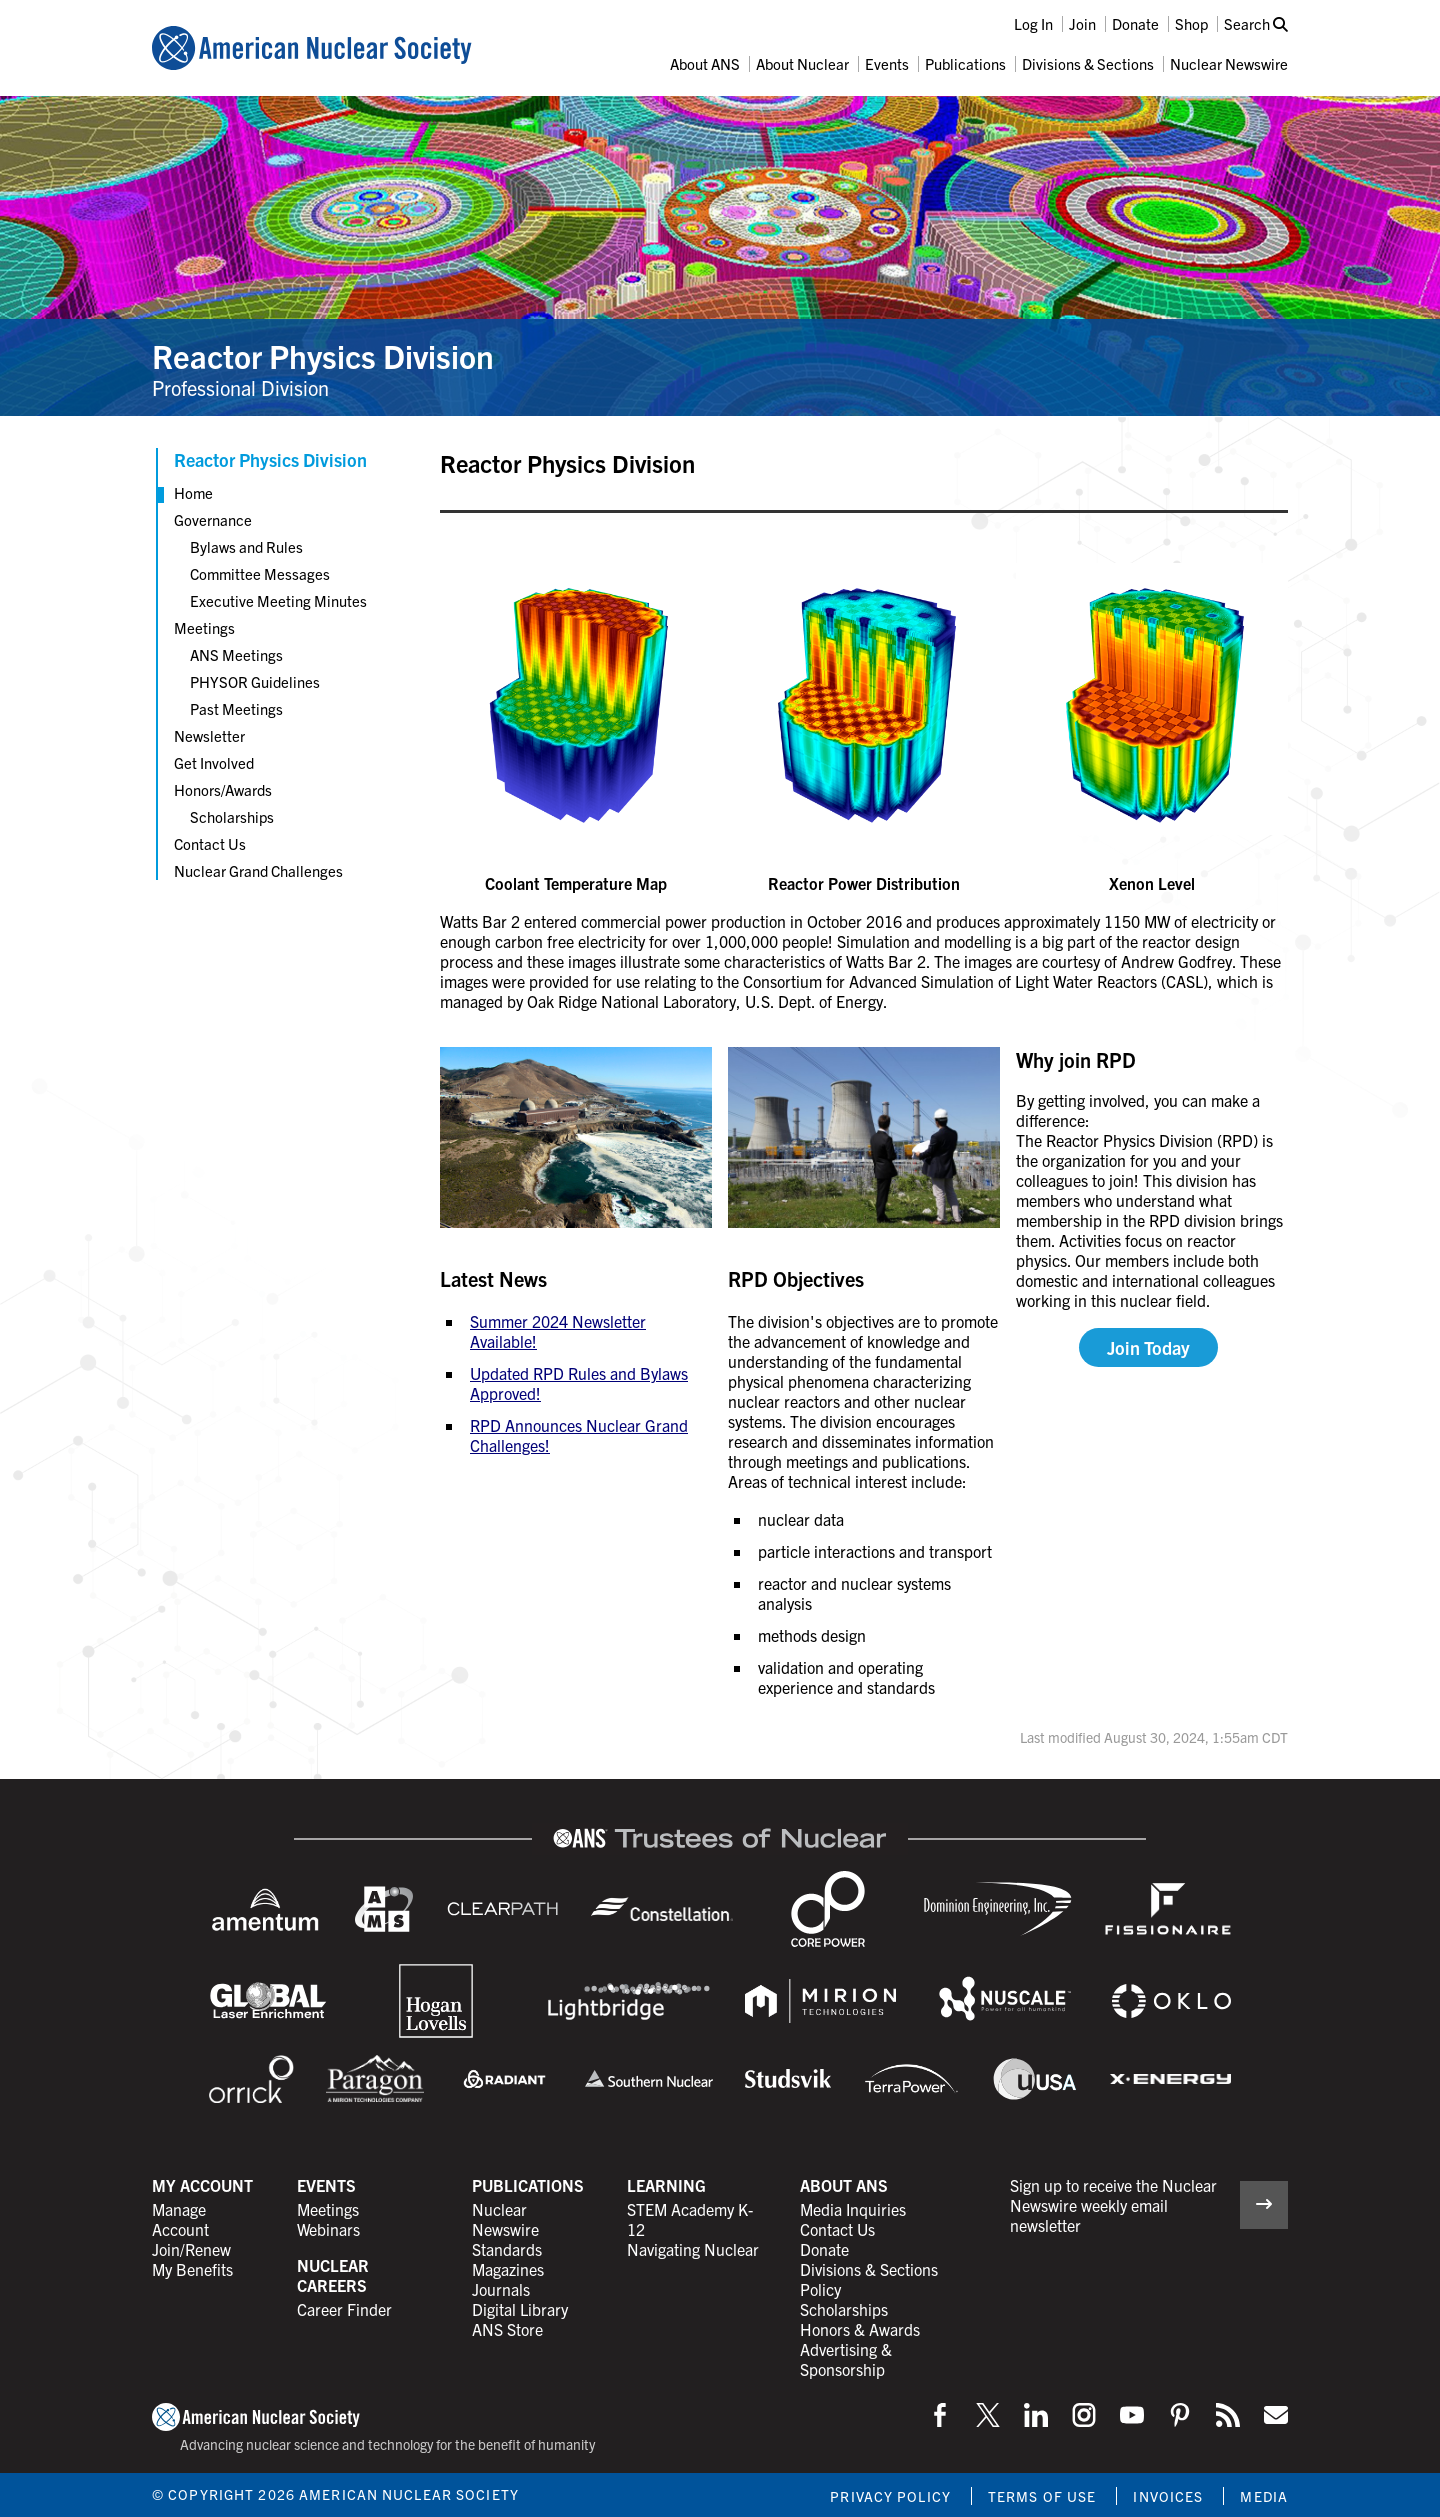 This screenshot has height=2517, width=1440. What do you see at coordinates (1229, 63) in the screenshot?
I see `Nuclear Newswire` at bounding box center [1229, 63].